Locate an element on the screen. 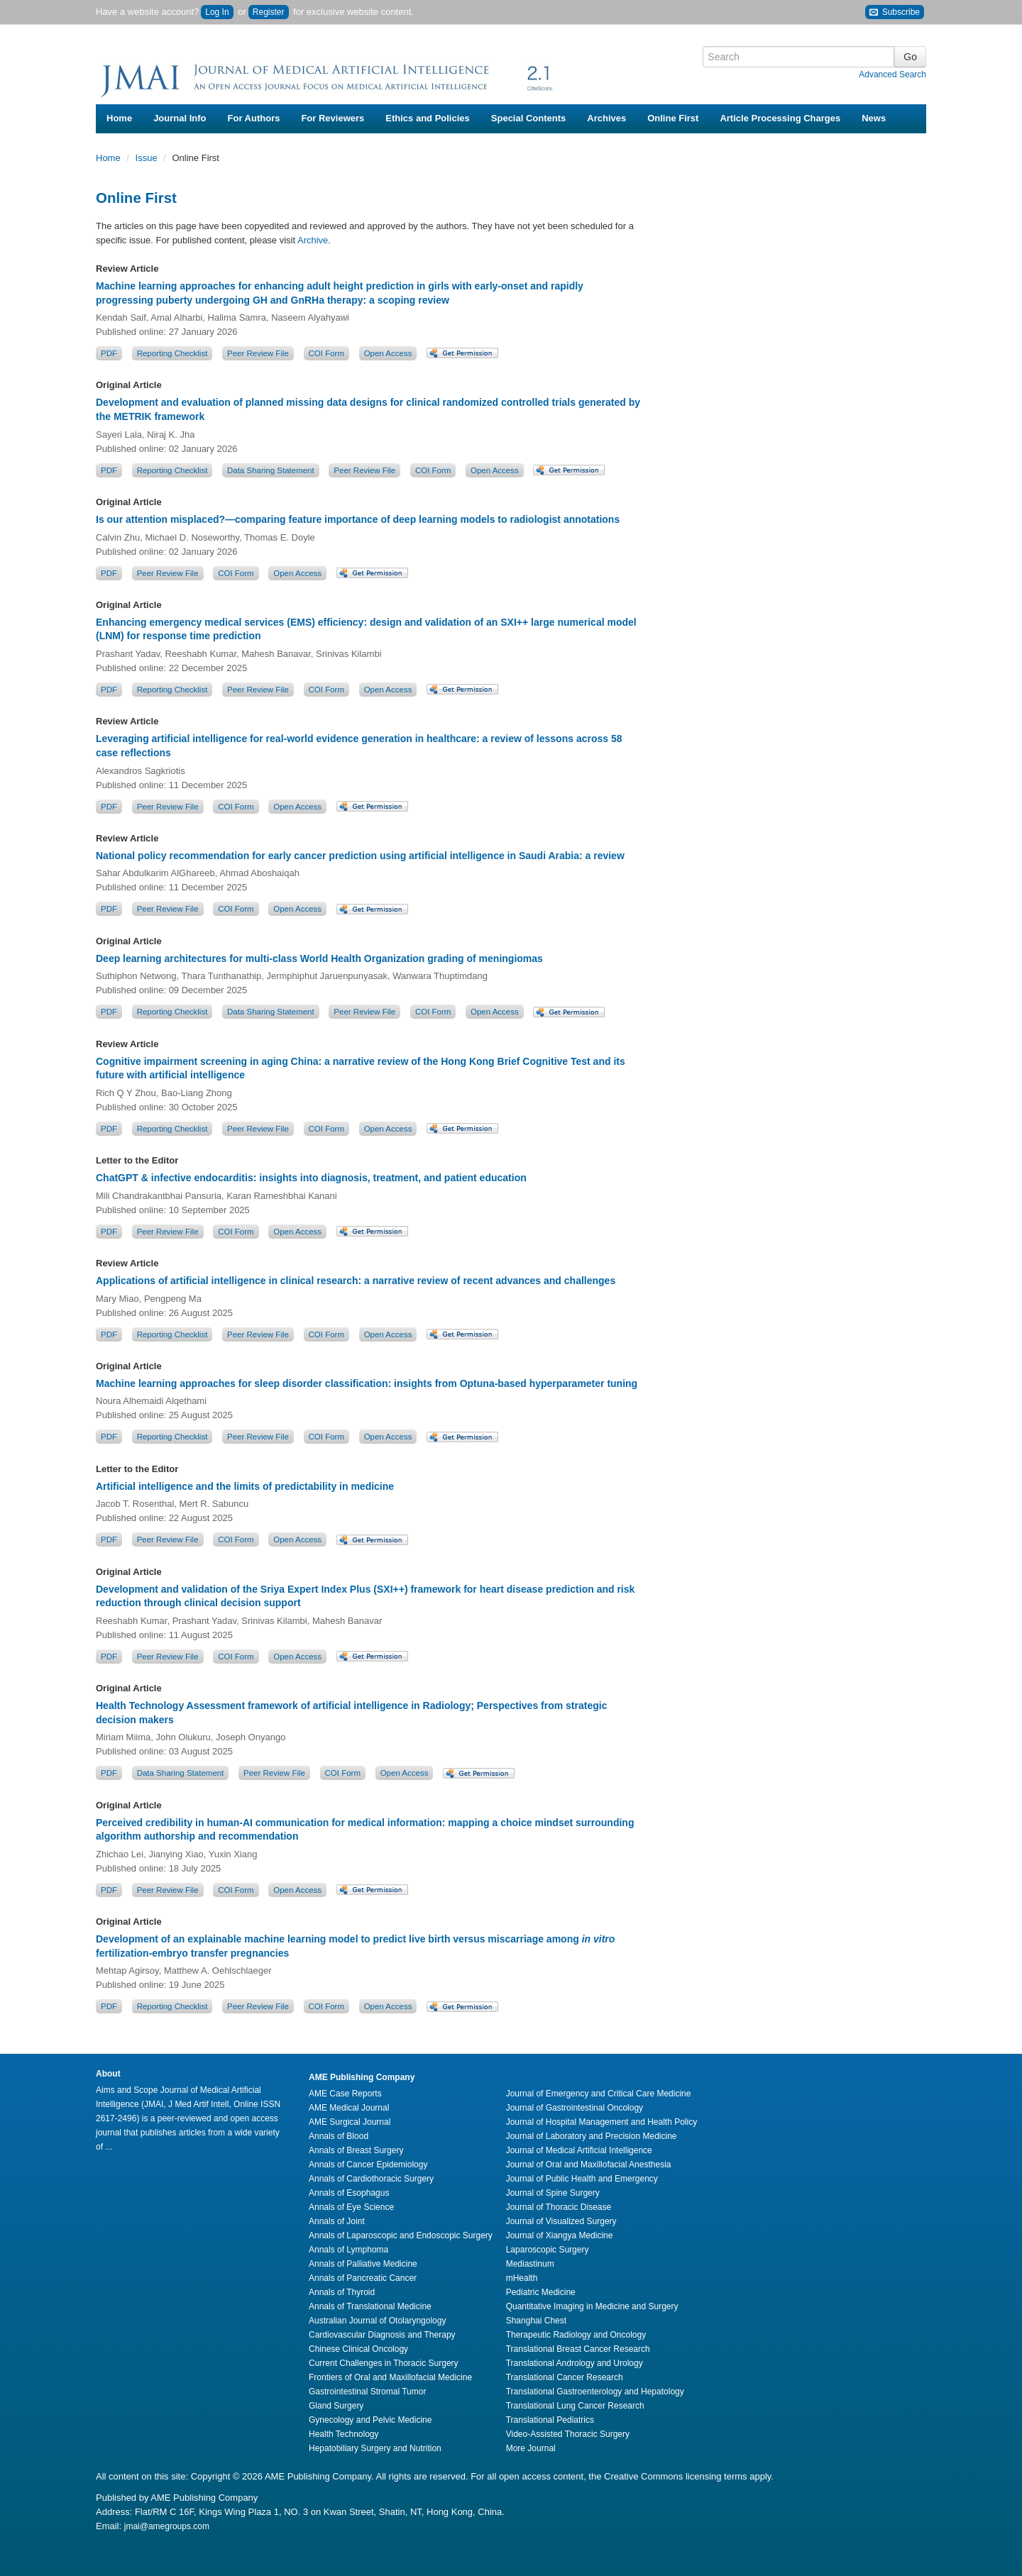  Machine learning approaches for sleep disorder classification: insights from Optuna-based hyperparameter tuning is located at coordinates (366, 1383).